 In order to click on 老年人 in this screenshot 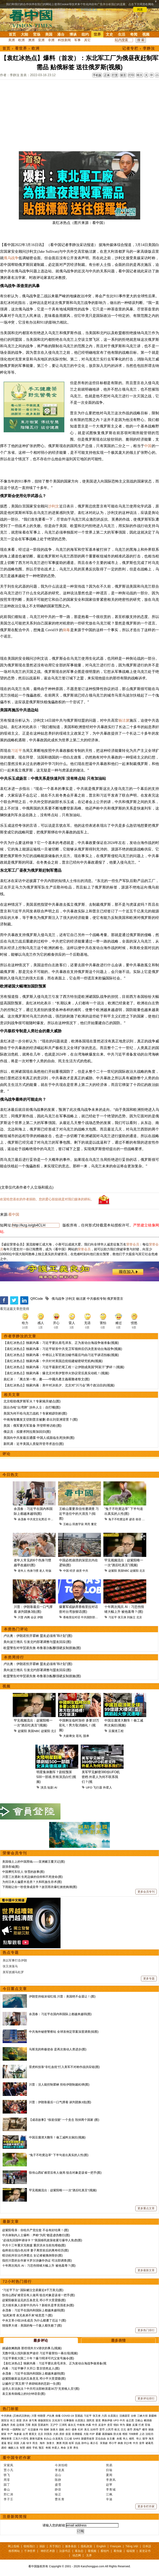, I will do `click(22, 1570)`.